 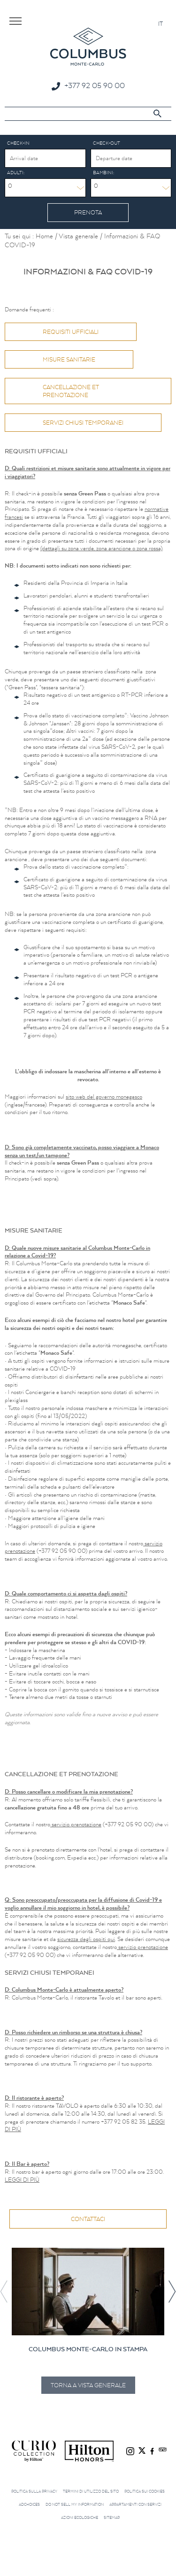 What do you see at coordinates (104, 1096) in the screenshot?
I see `sito web del governo monegasco` at bounding box center [104, 1096].